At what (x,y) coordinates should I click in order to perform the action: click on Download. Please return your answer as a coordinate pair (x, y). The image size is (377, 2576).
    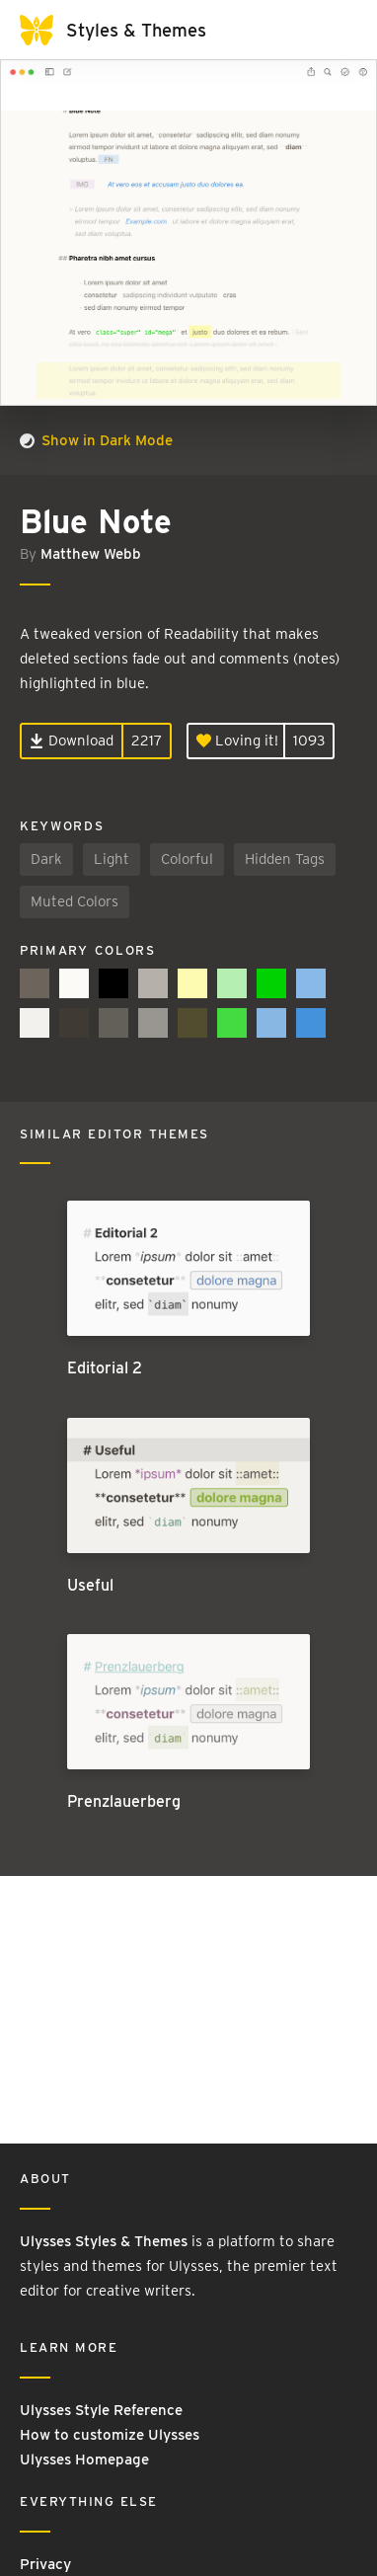
    Looking at the image, I should click on (71, 740).